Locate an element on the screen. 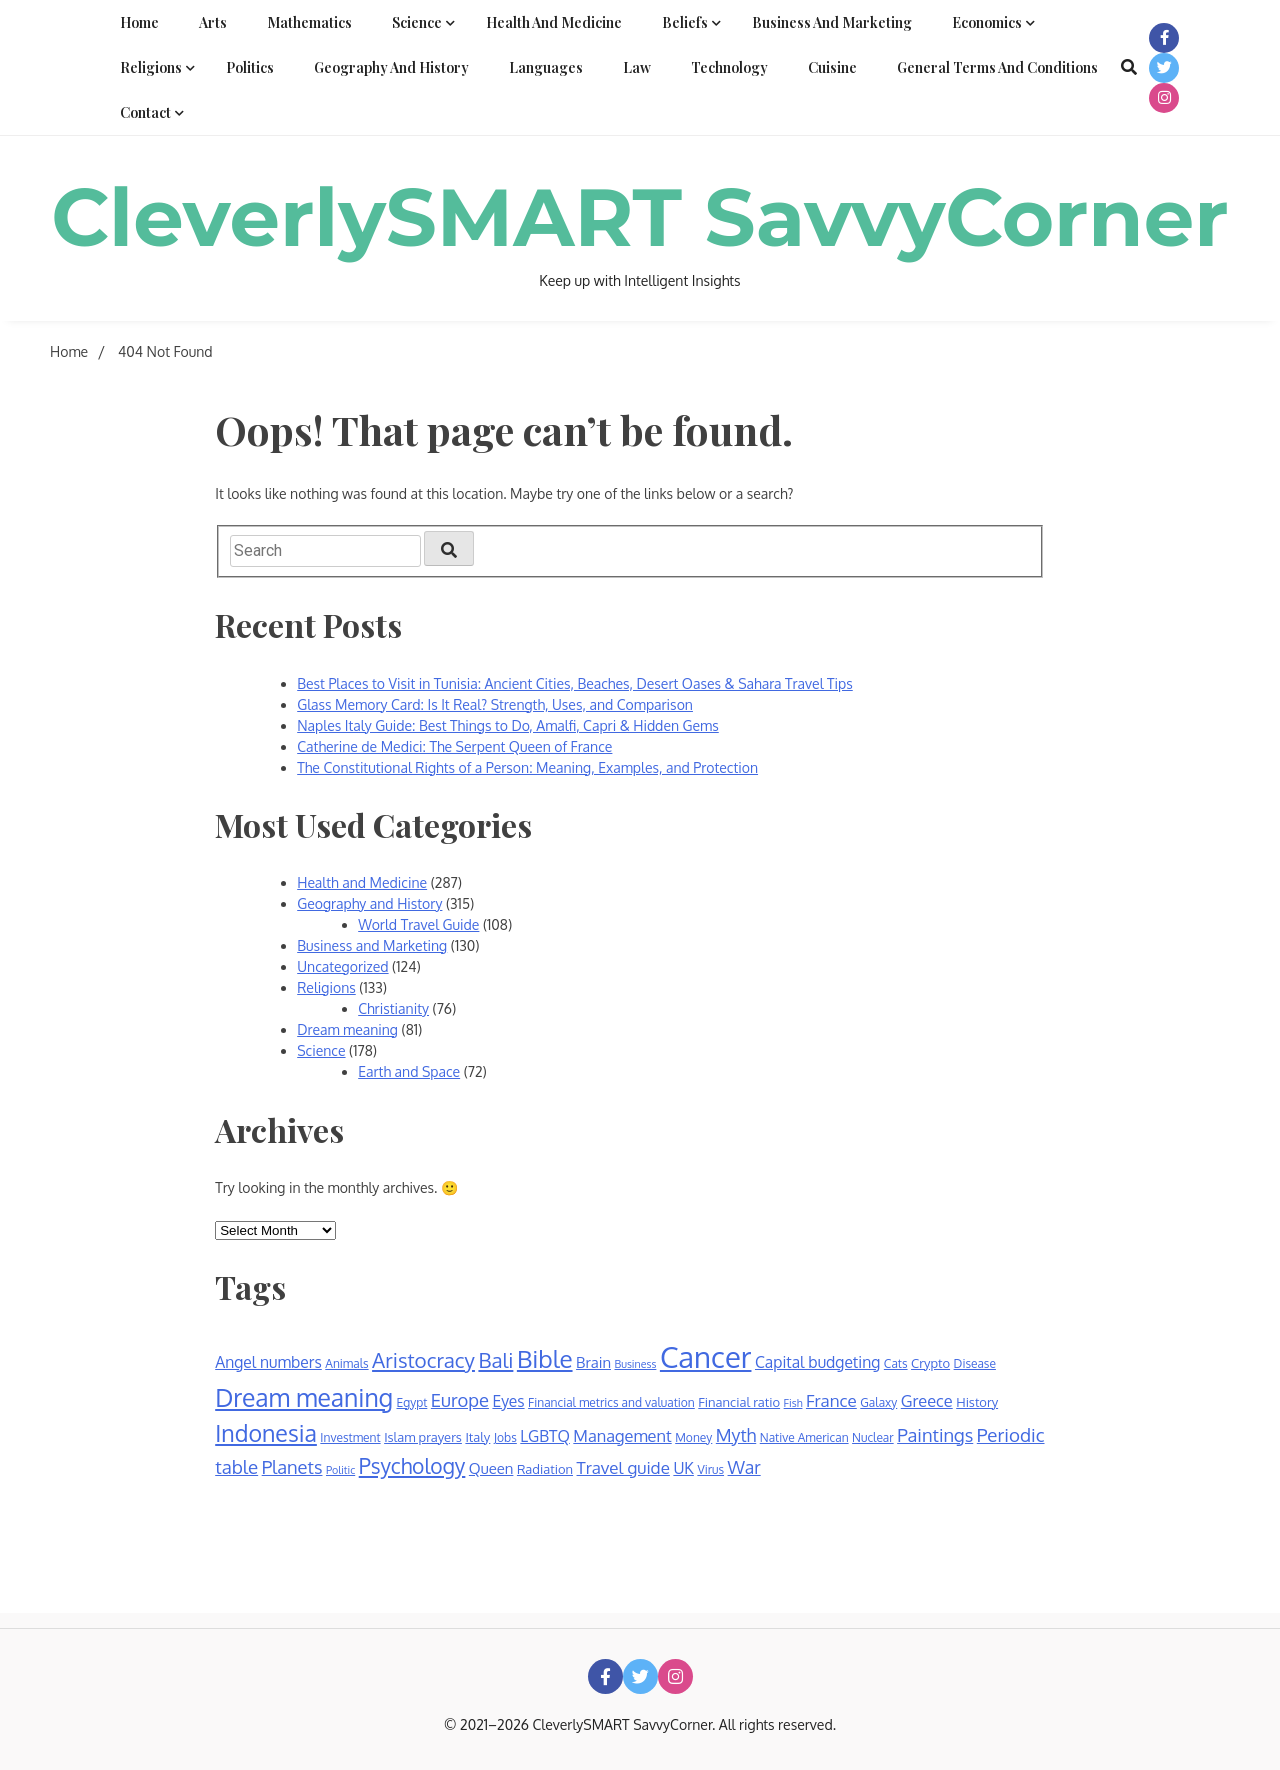  Psychology [Psychology (20 items)] is located at coordinates (412, 1465).